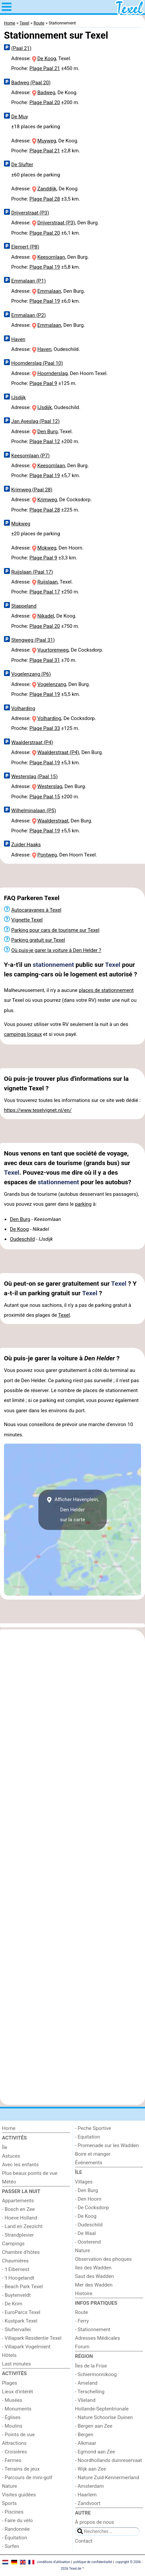 The image size is (145, 2576). Describe the element at coordinates (97, 2338) in the screenshot. I see `Adresses Médicales` at that location.